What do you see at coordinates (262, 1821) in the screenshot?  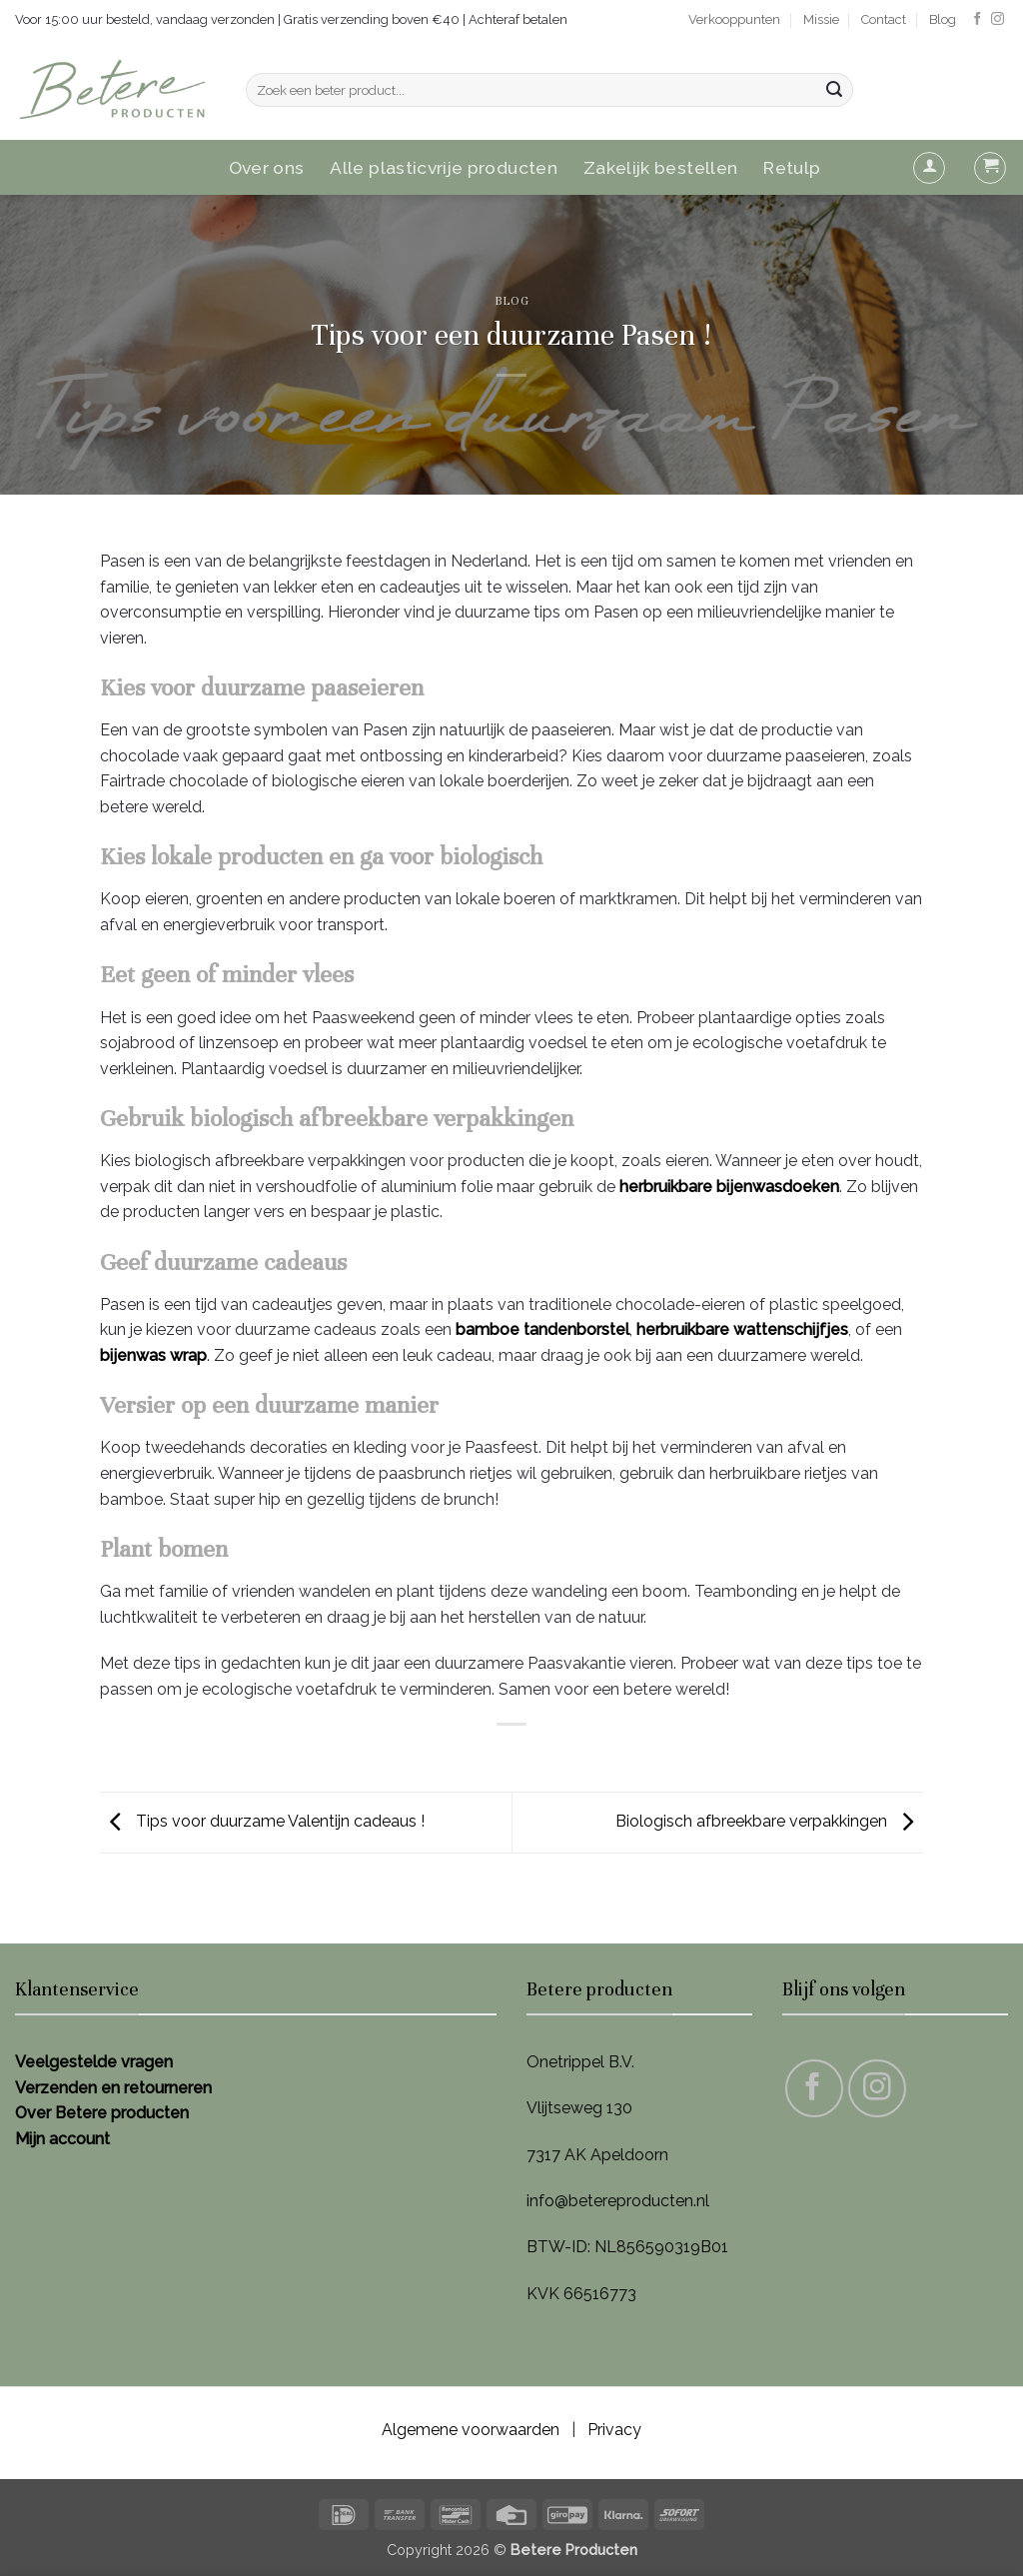 I see `Tips voor duurzame Valentijn cadeaus !` at bounding box center [262, 1821].